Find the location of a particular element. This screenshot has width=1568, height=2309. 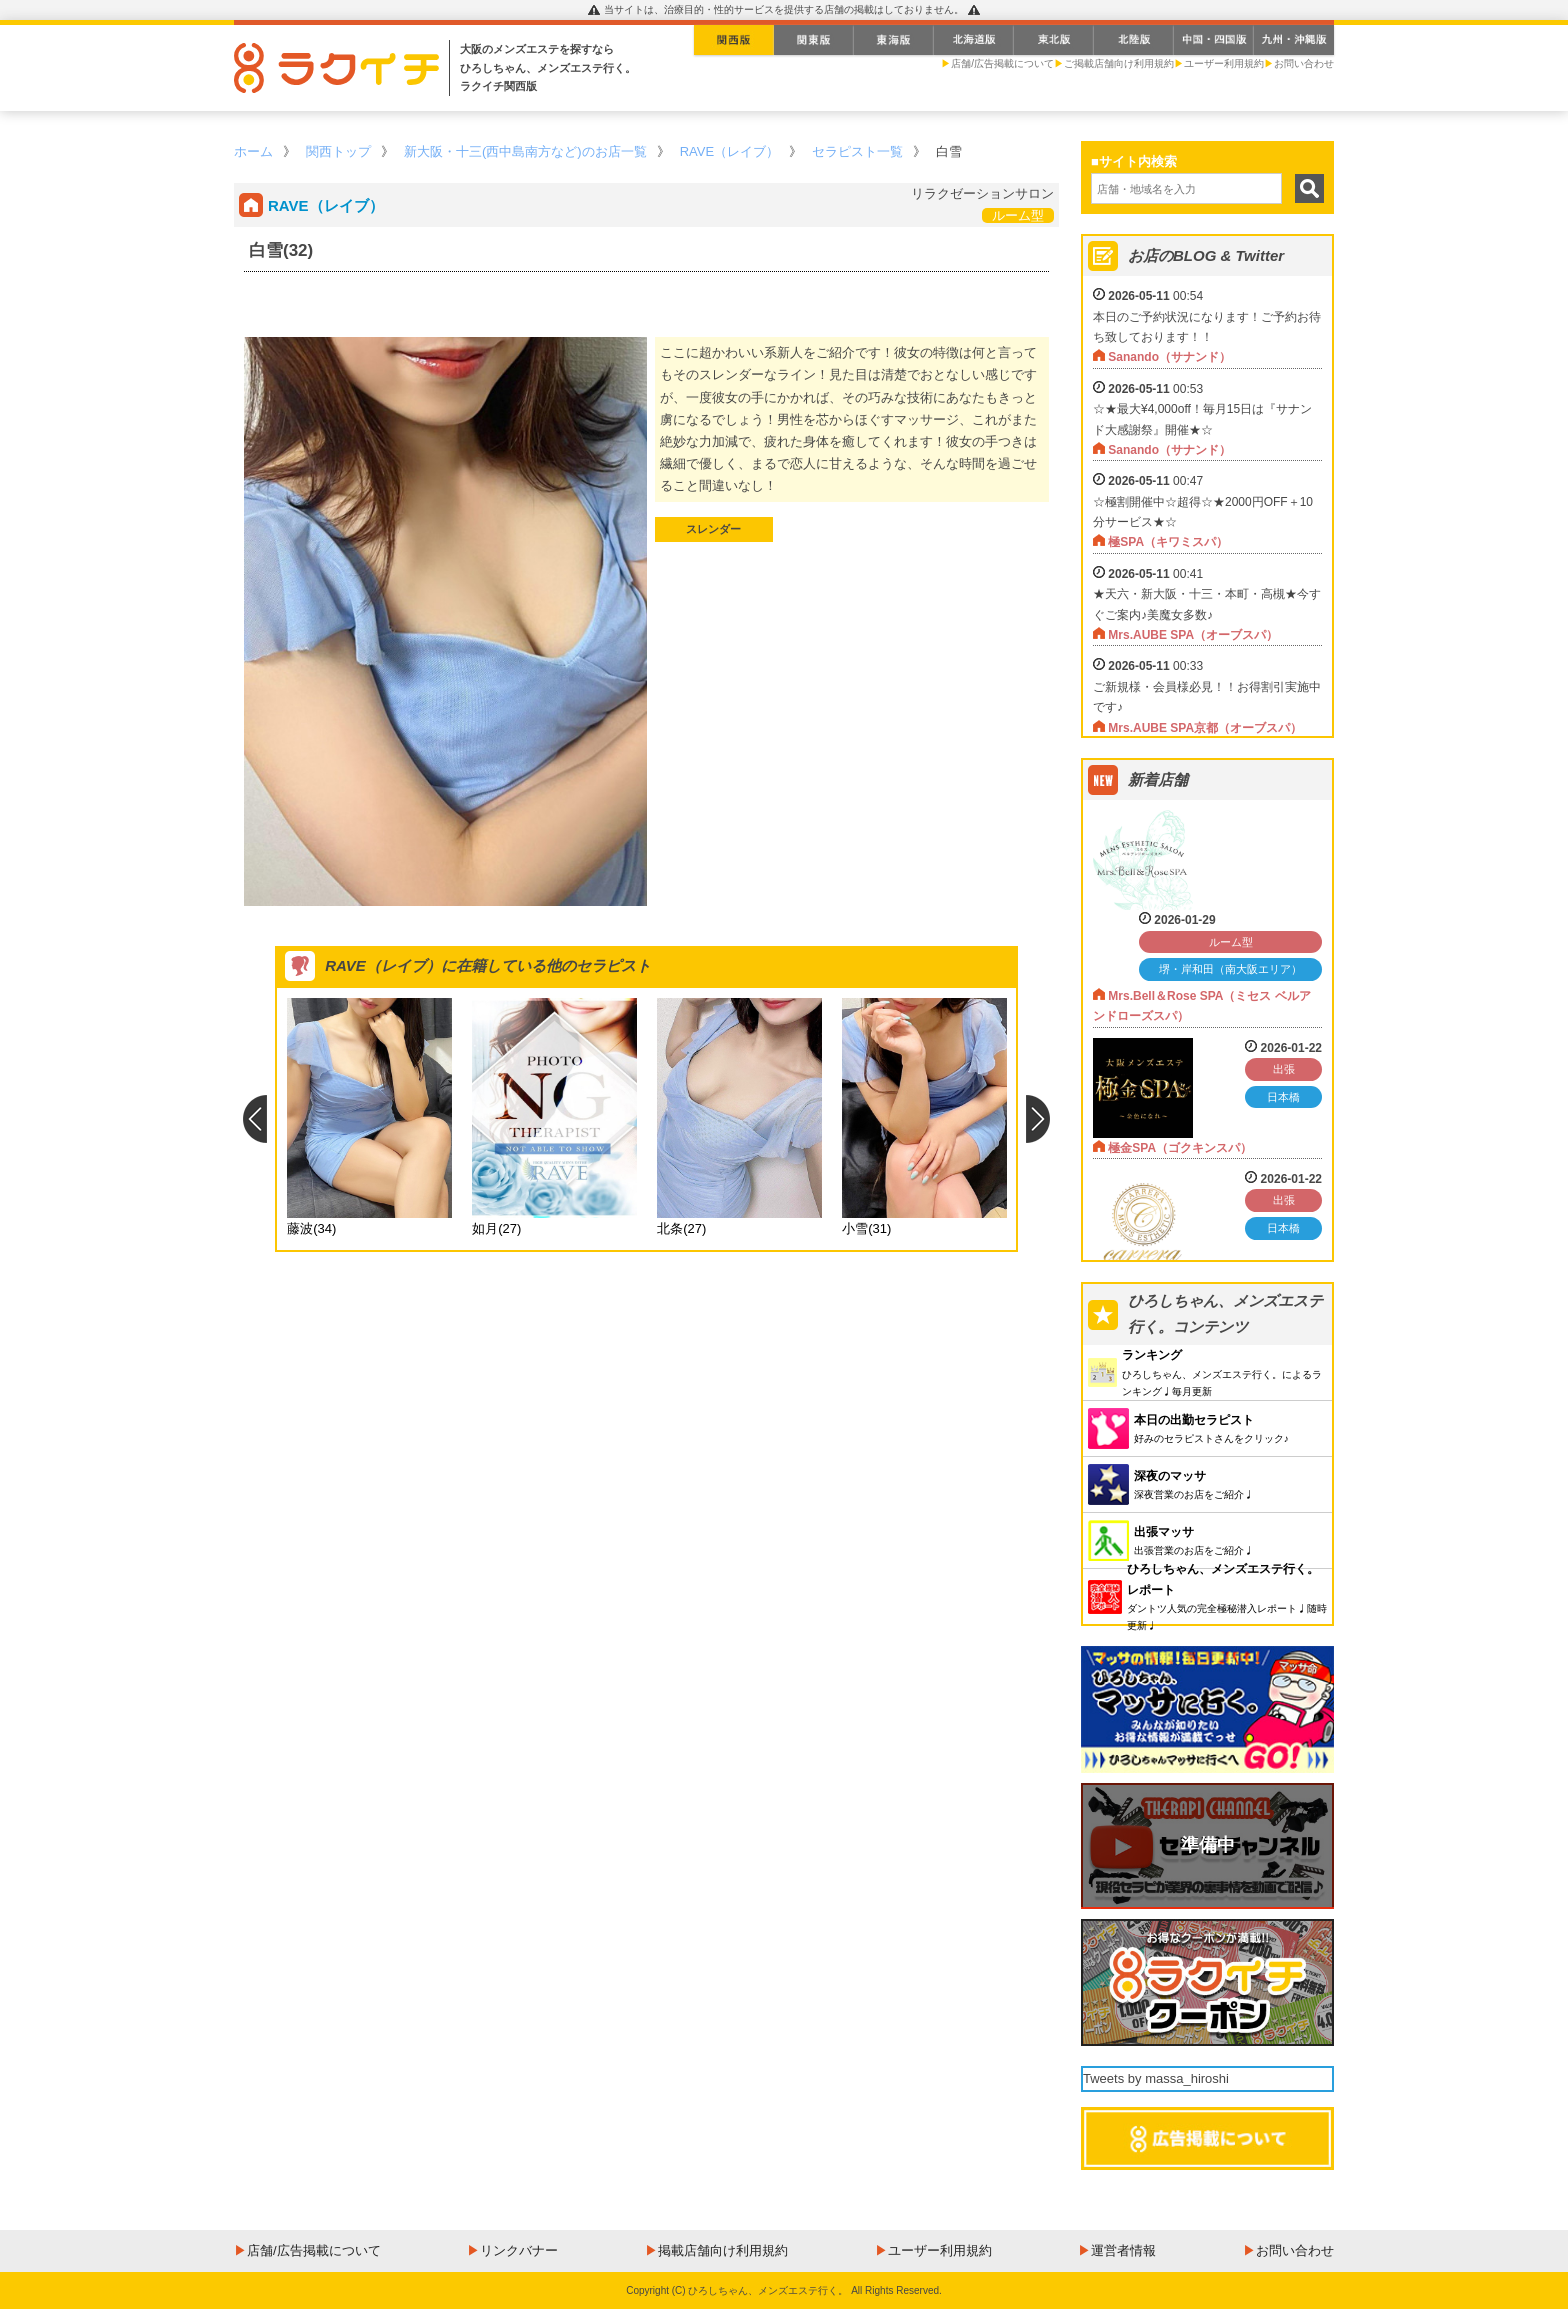

RAVE（レイブ） is located at coordinates (729, 151).